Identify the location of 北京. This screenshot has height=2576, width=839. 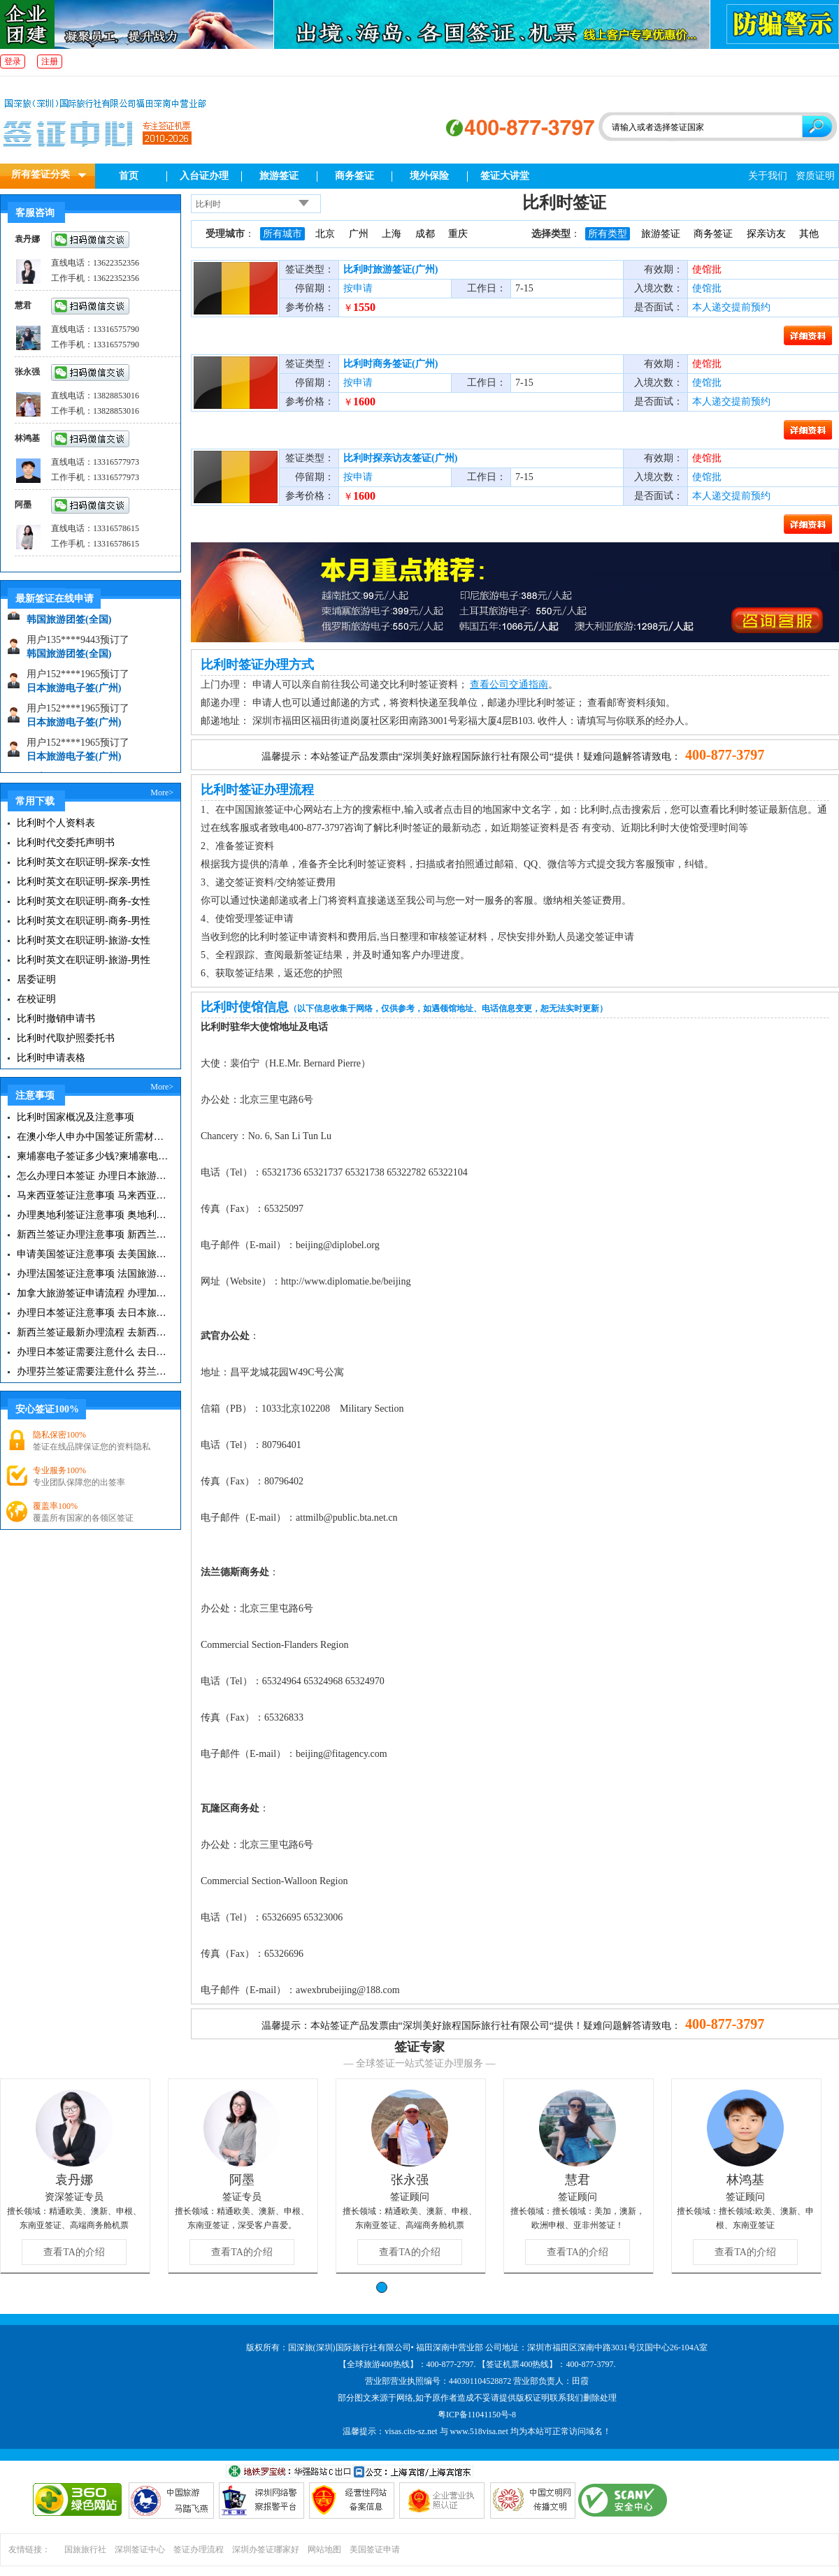
(325, 234).